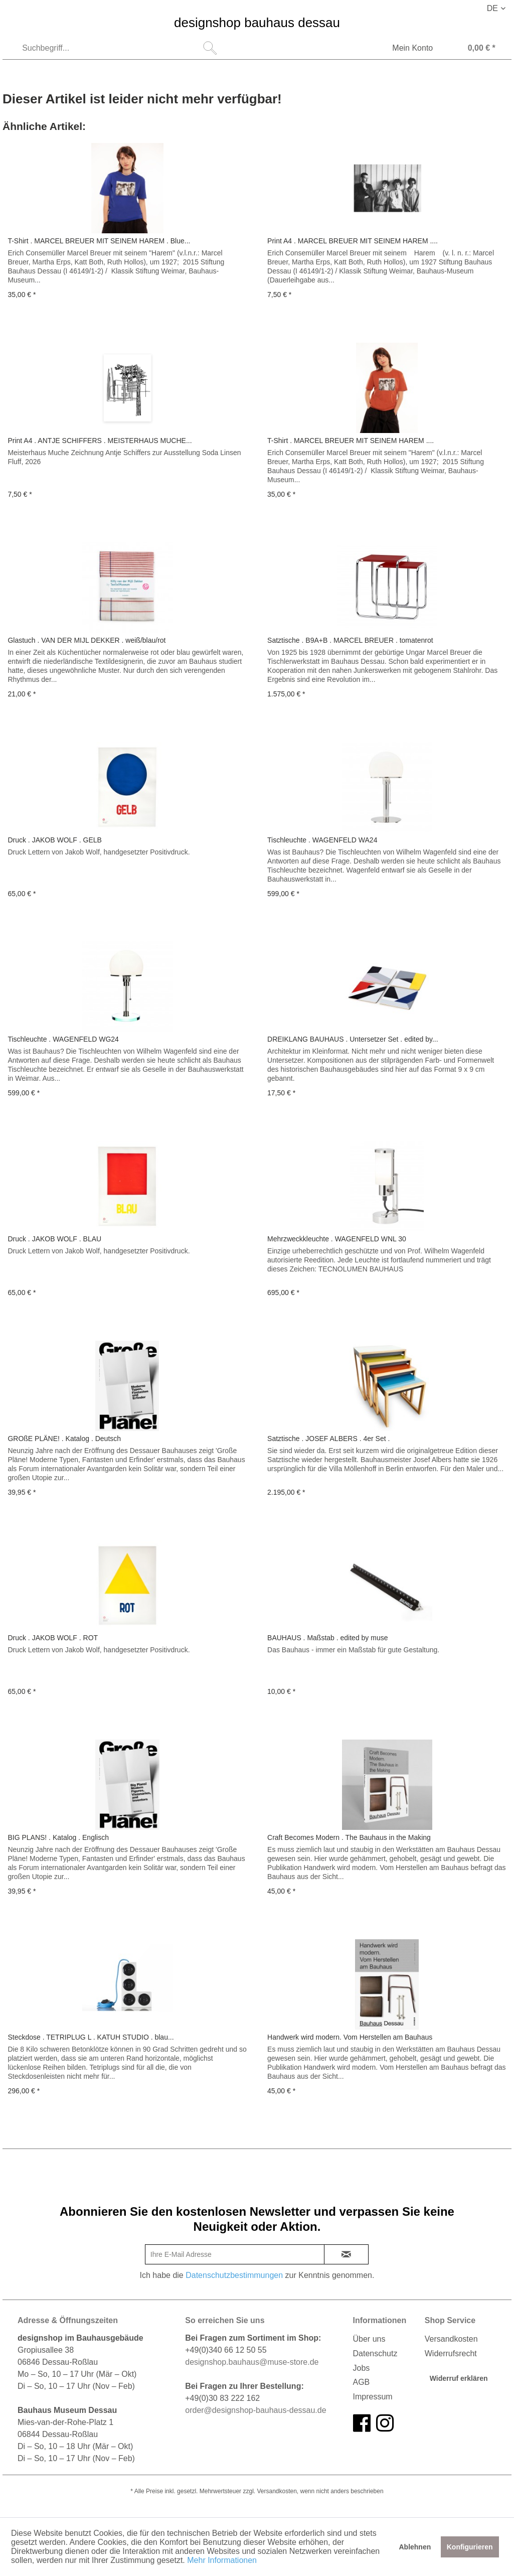  Describe the element at coordinates (361, 2368) in the screenshot. I see `Jobs` at that location.